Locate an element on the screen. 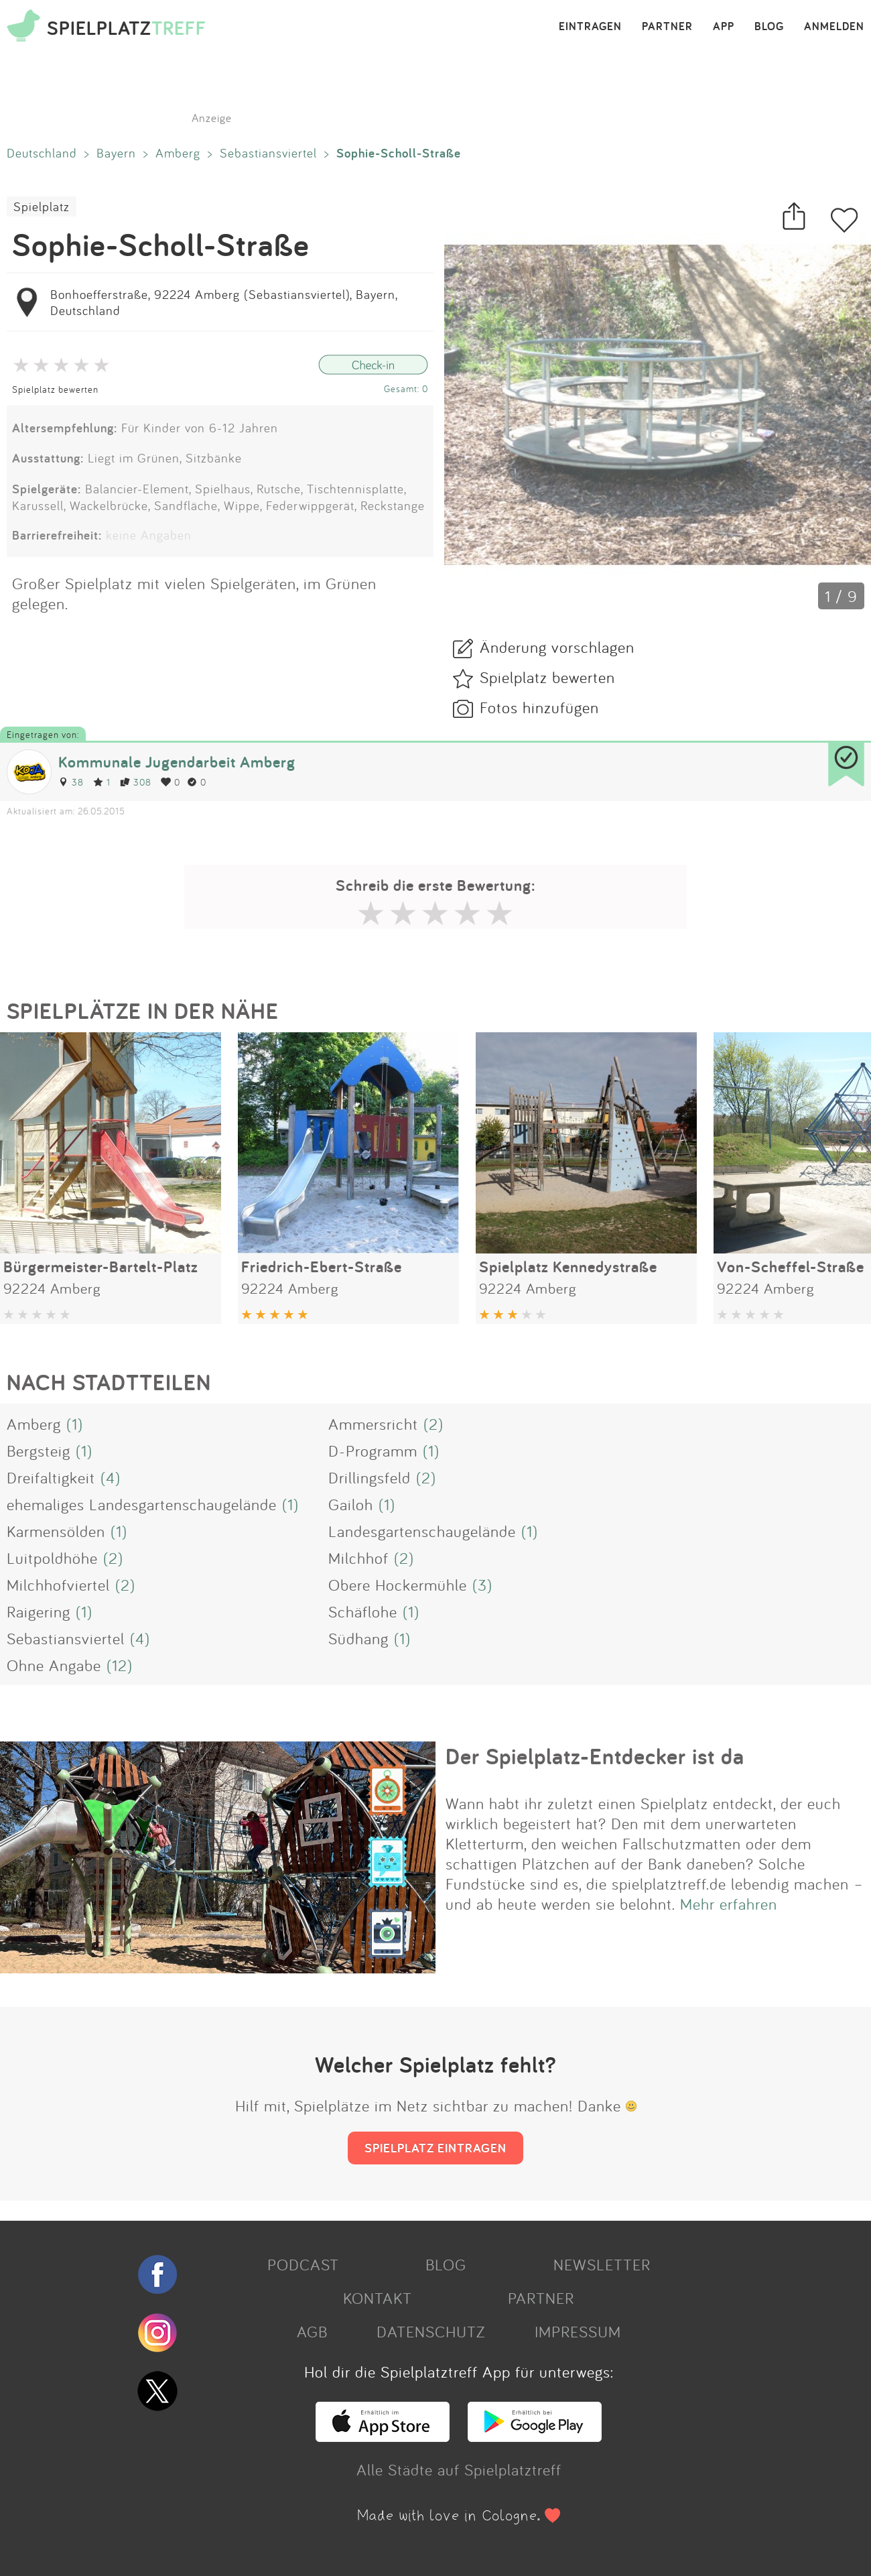  ANMELDEN is located at coordinates (834, 26).